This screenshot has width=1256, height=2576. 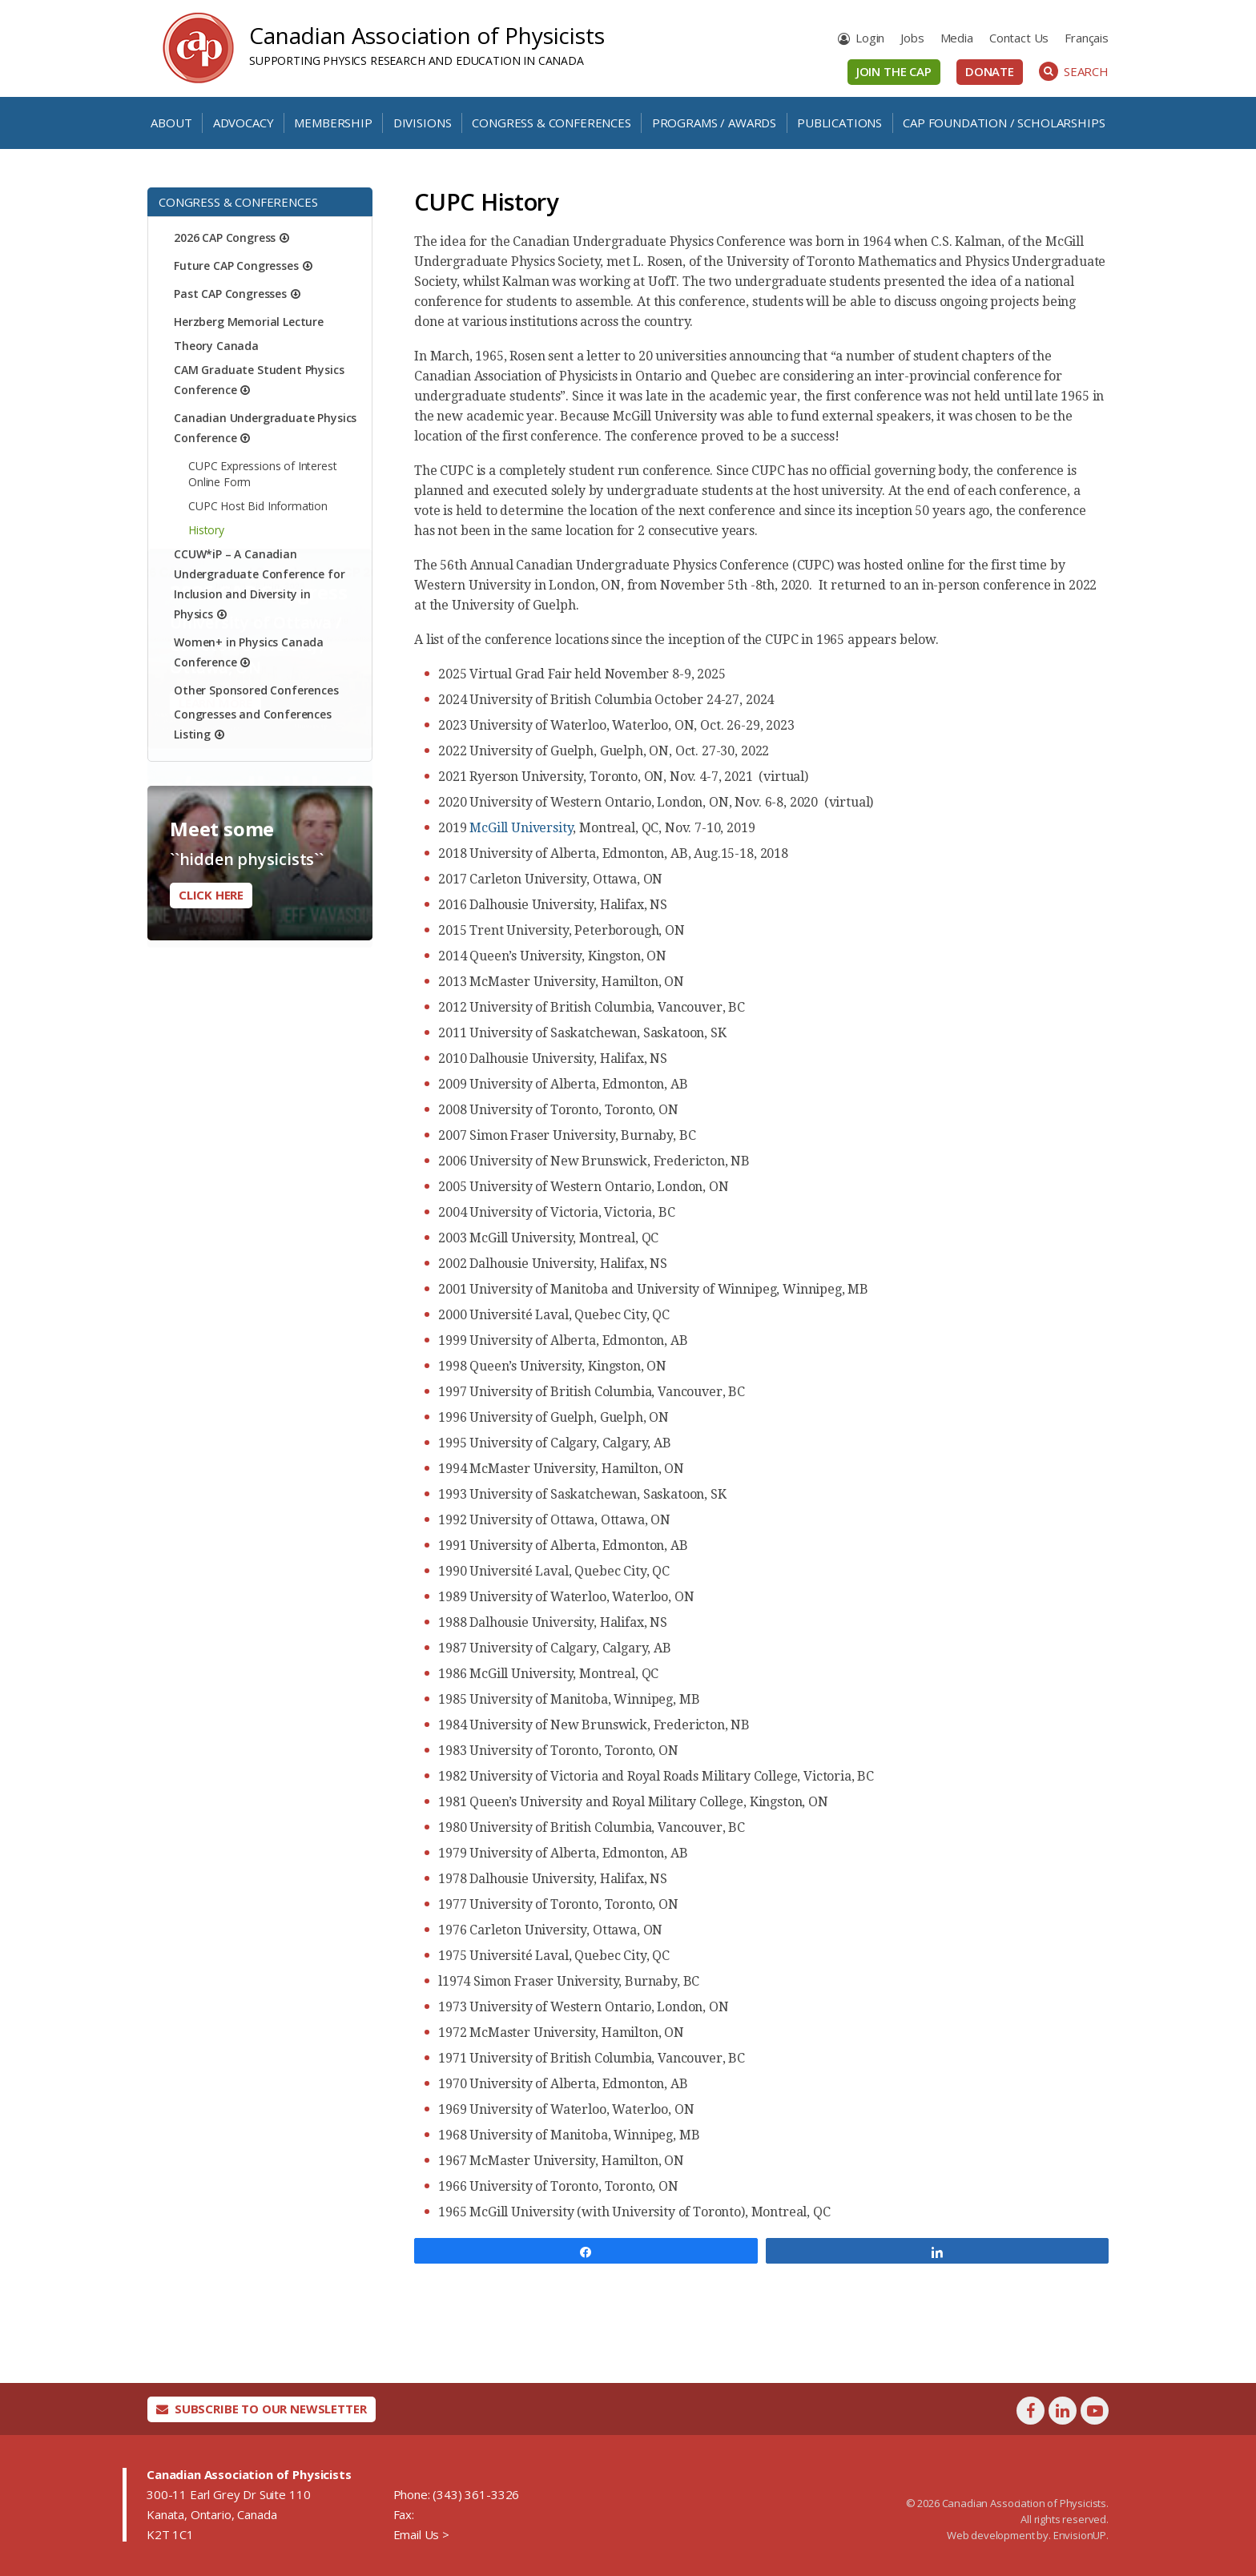 I want to click on Learn More, so click(x=215, y=744).